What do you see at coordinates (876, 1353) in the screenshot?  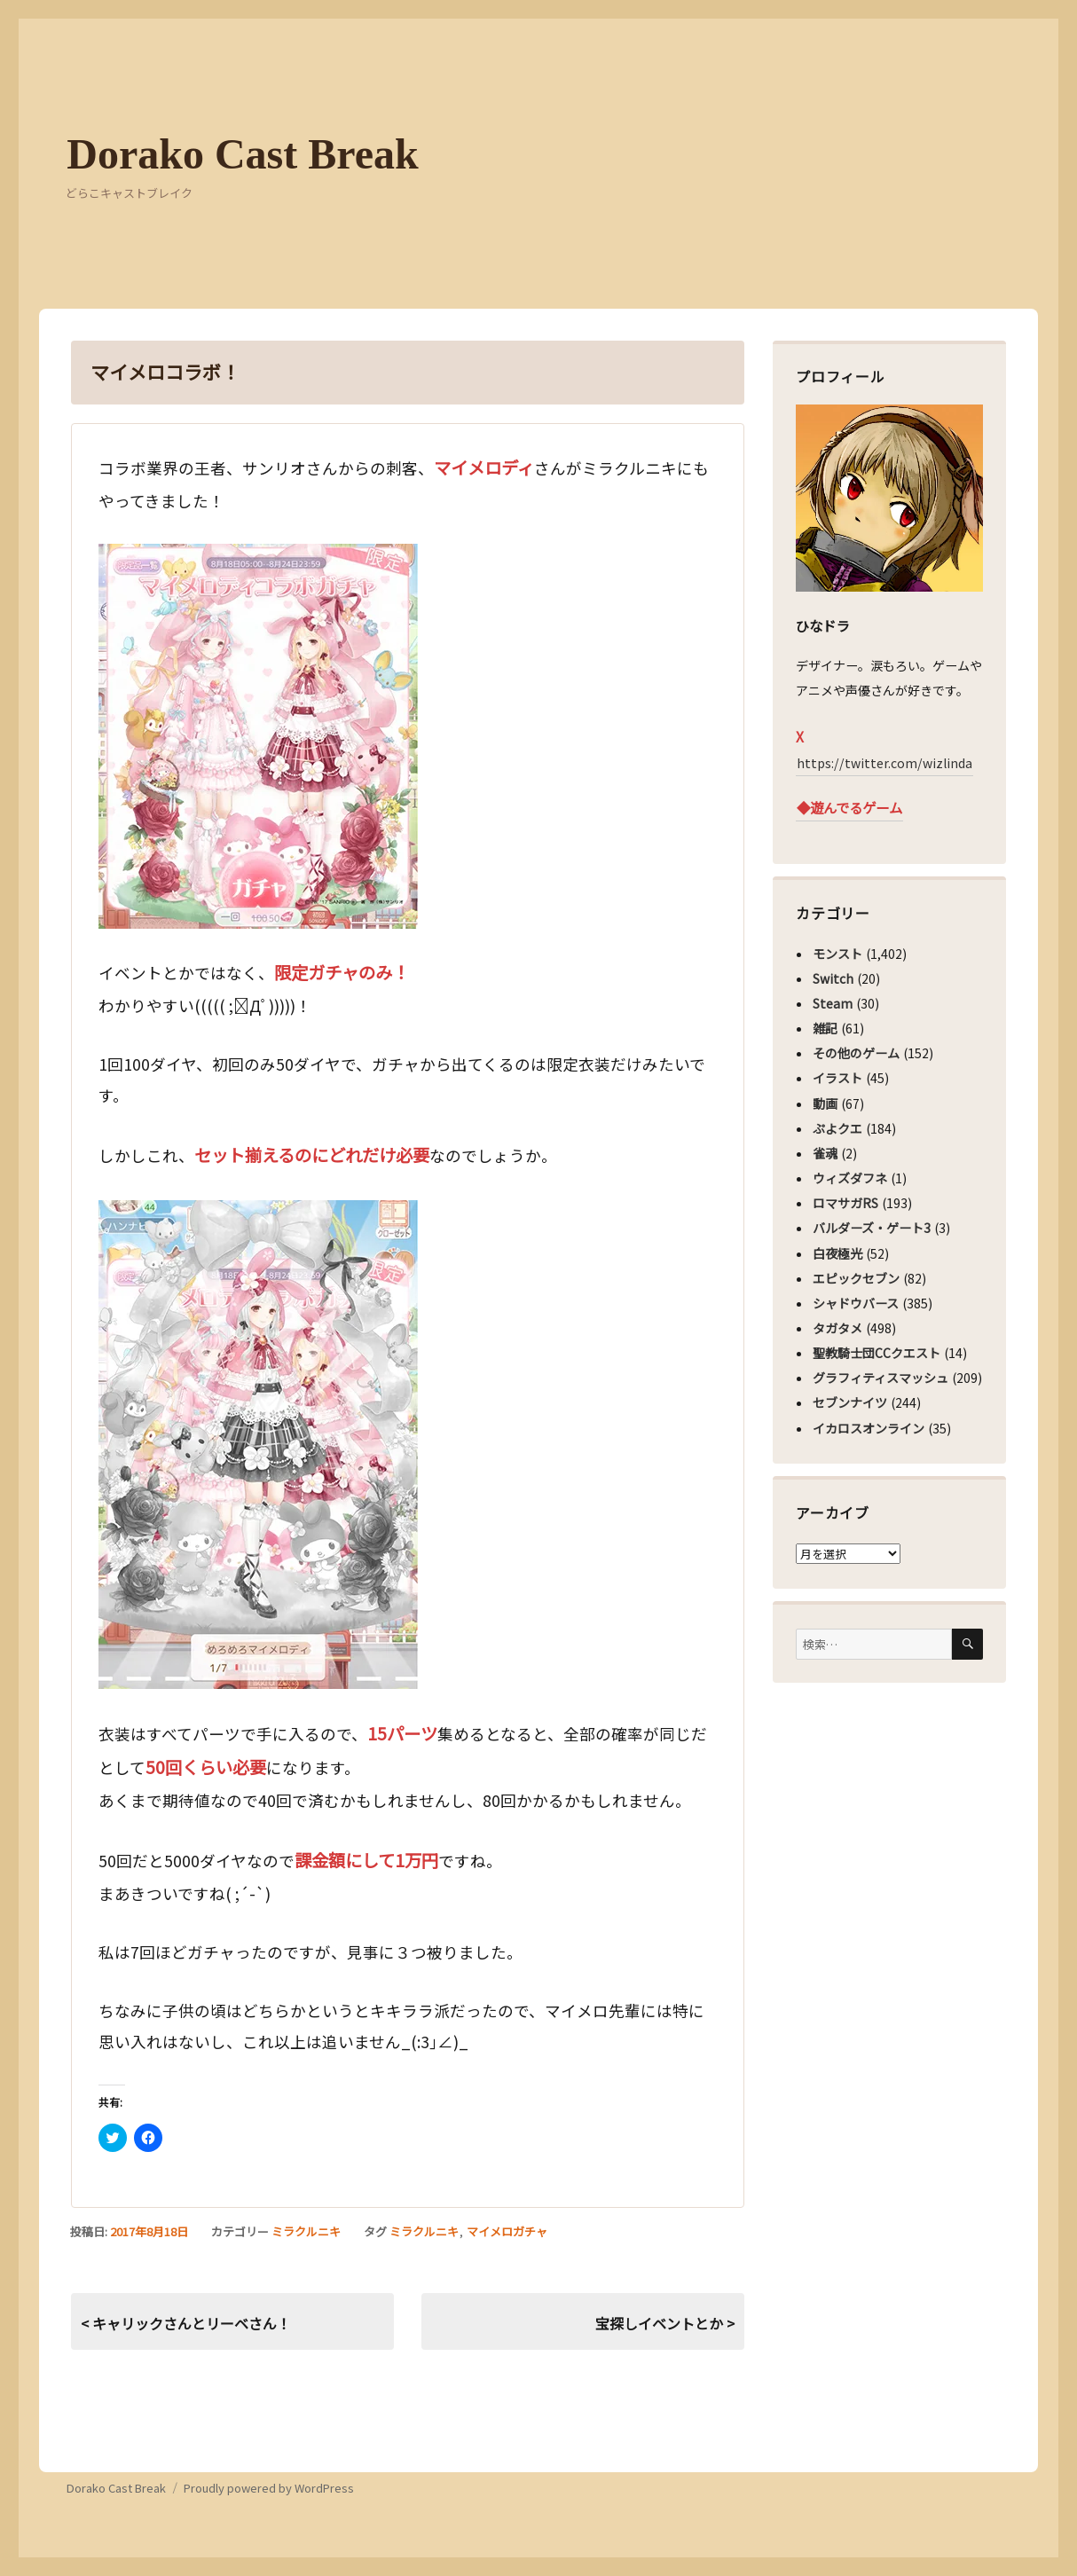 I see `聖教騎士団CCクエスト` at bounding box center [876, 1353].